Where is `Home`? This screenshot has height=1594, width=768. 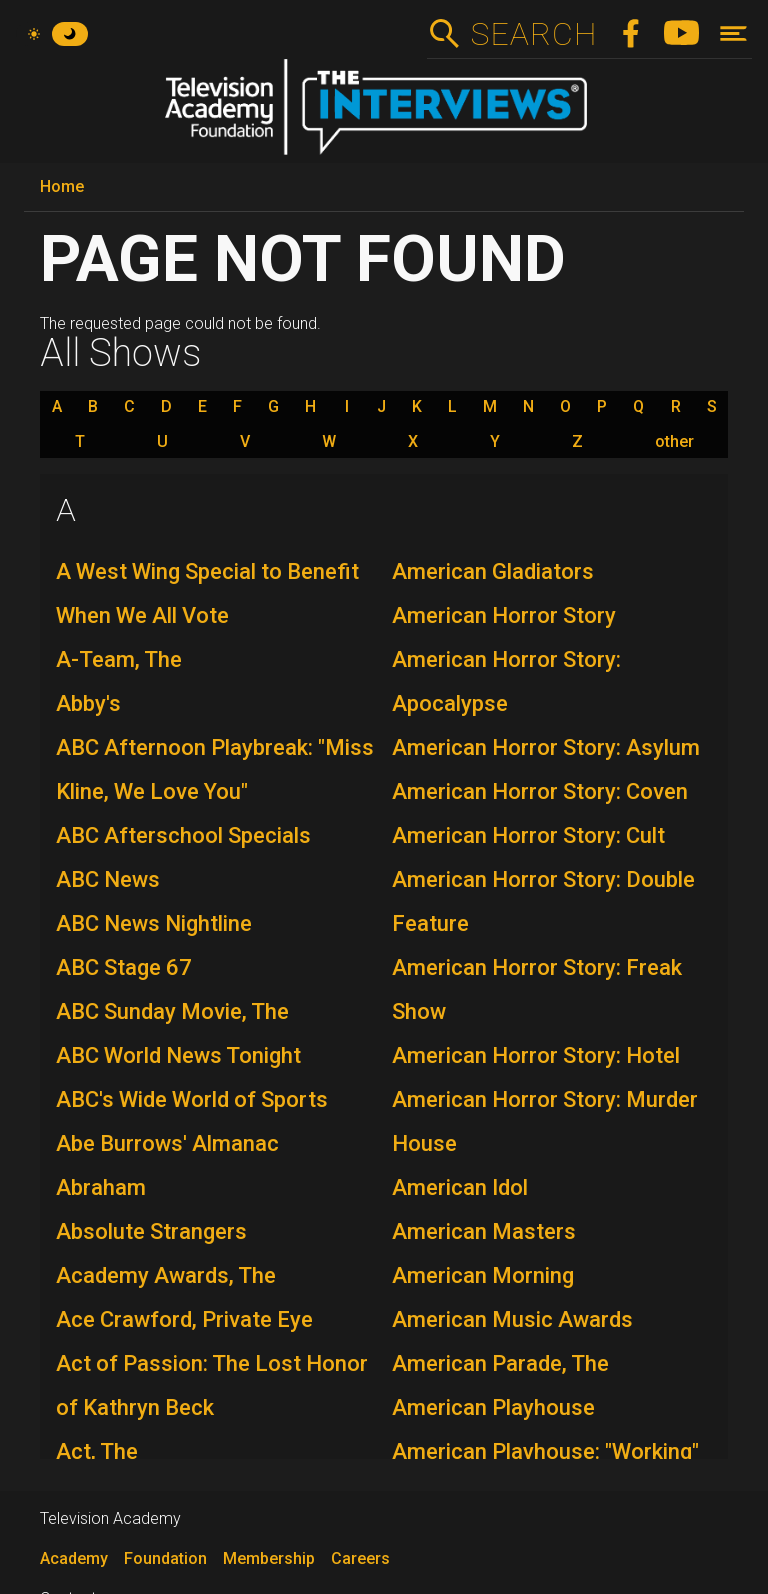
Home is located at coordinates (62, 186).